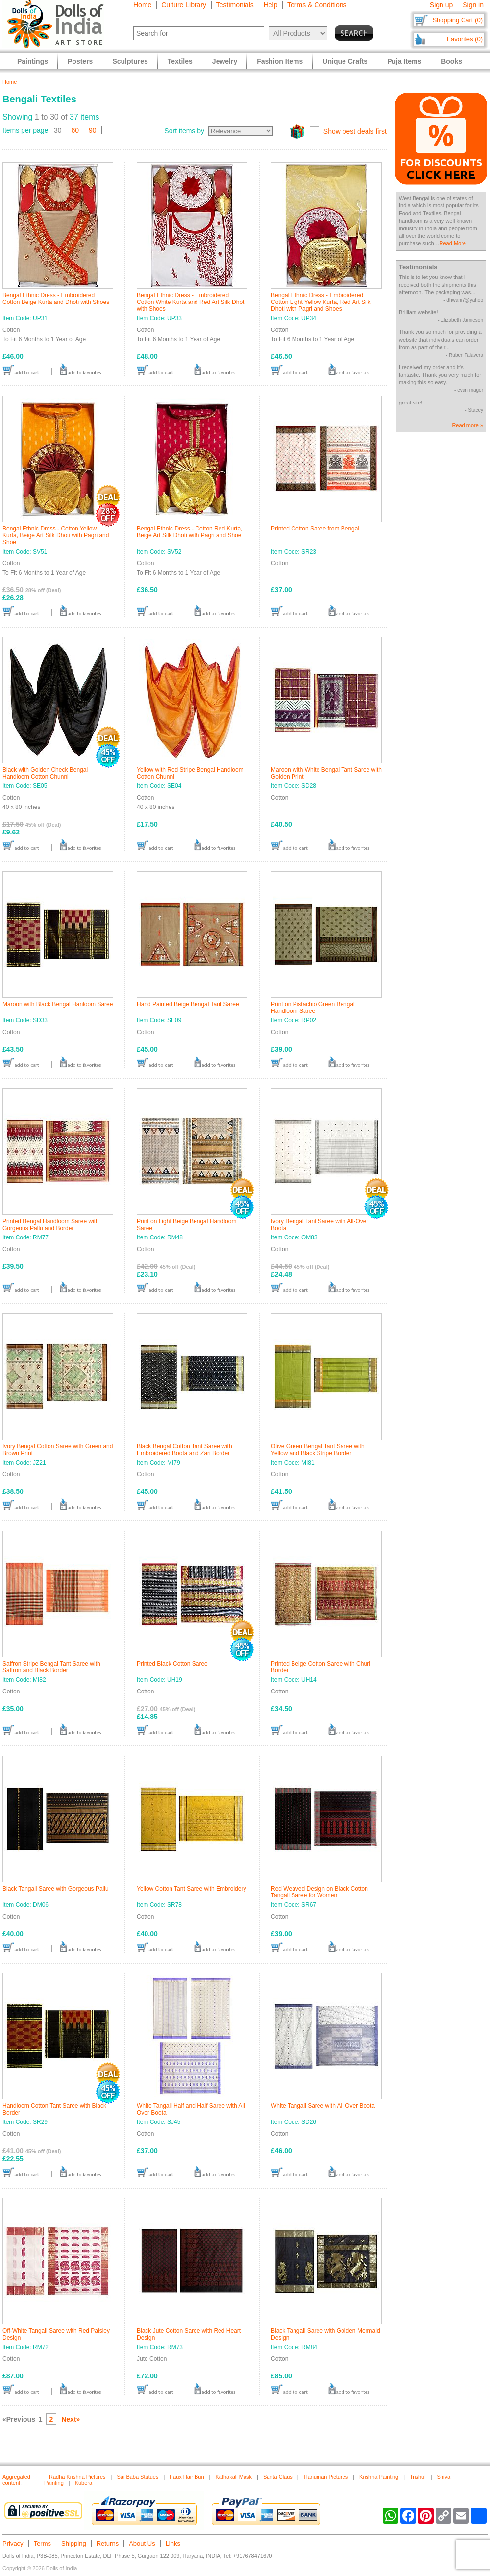  What do you see at coordinates (80, 61) in the screenshot?
I see `Posters` at bounding box center [80, 61].